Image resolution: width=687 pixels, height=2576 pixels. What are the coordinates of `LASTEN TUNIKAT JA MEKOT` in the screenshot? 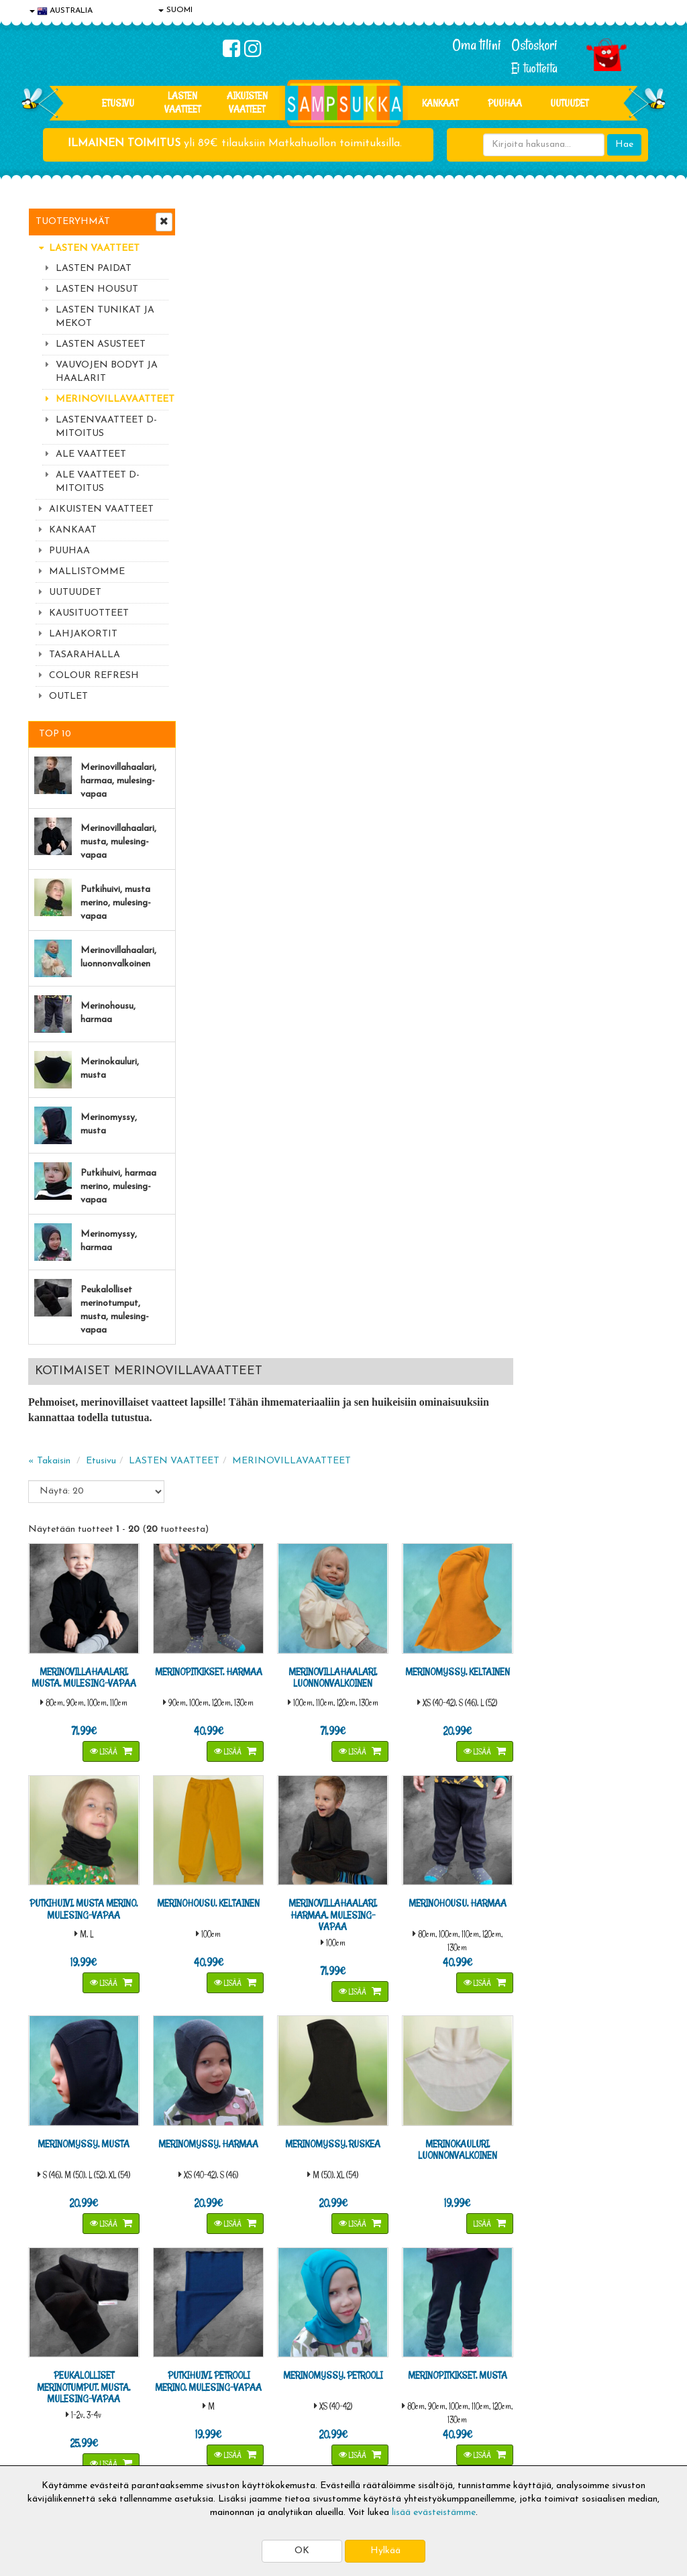 It's located at (105, 317).